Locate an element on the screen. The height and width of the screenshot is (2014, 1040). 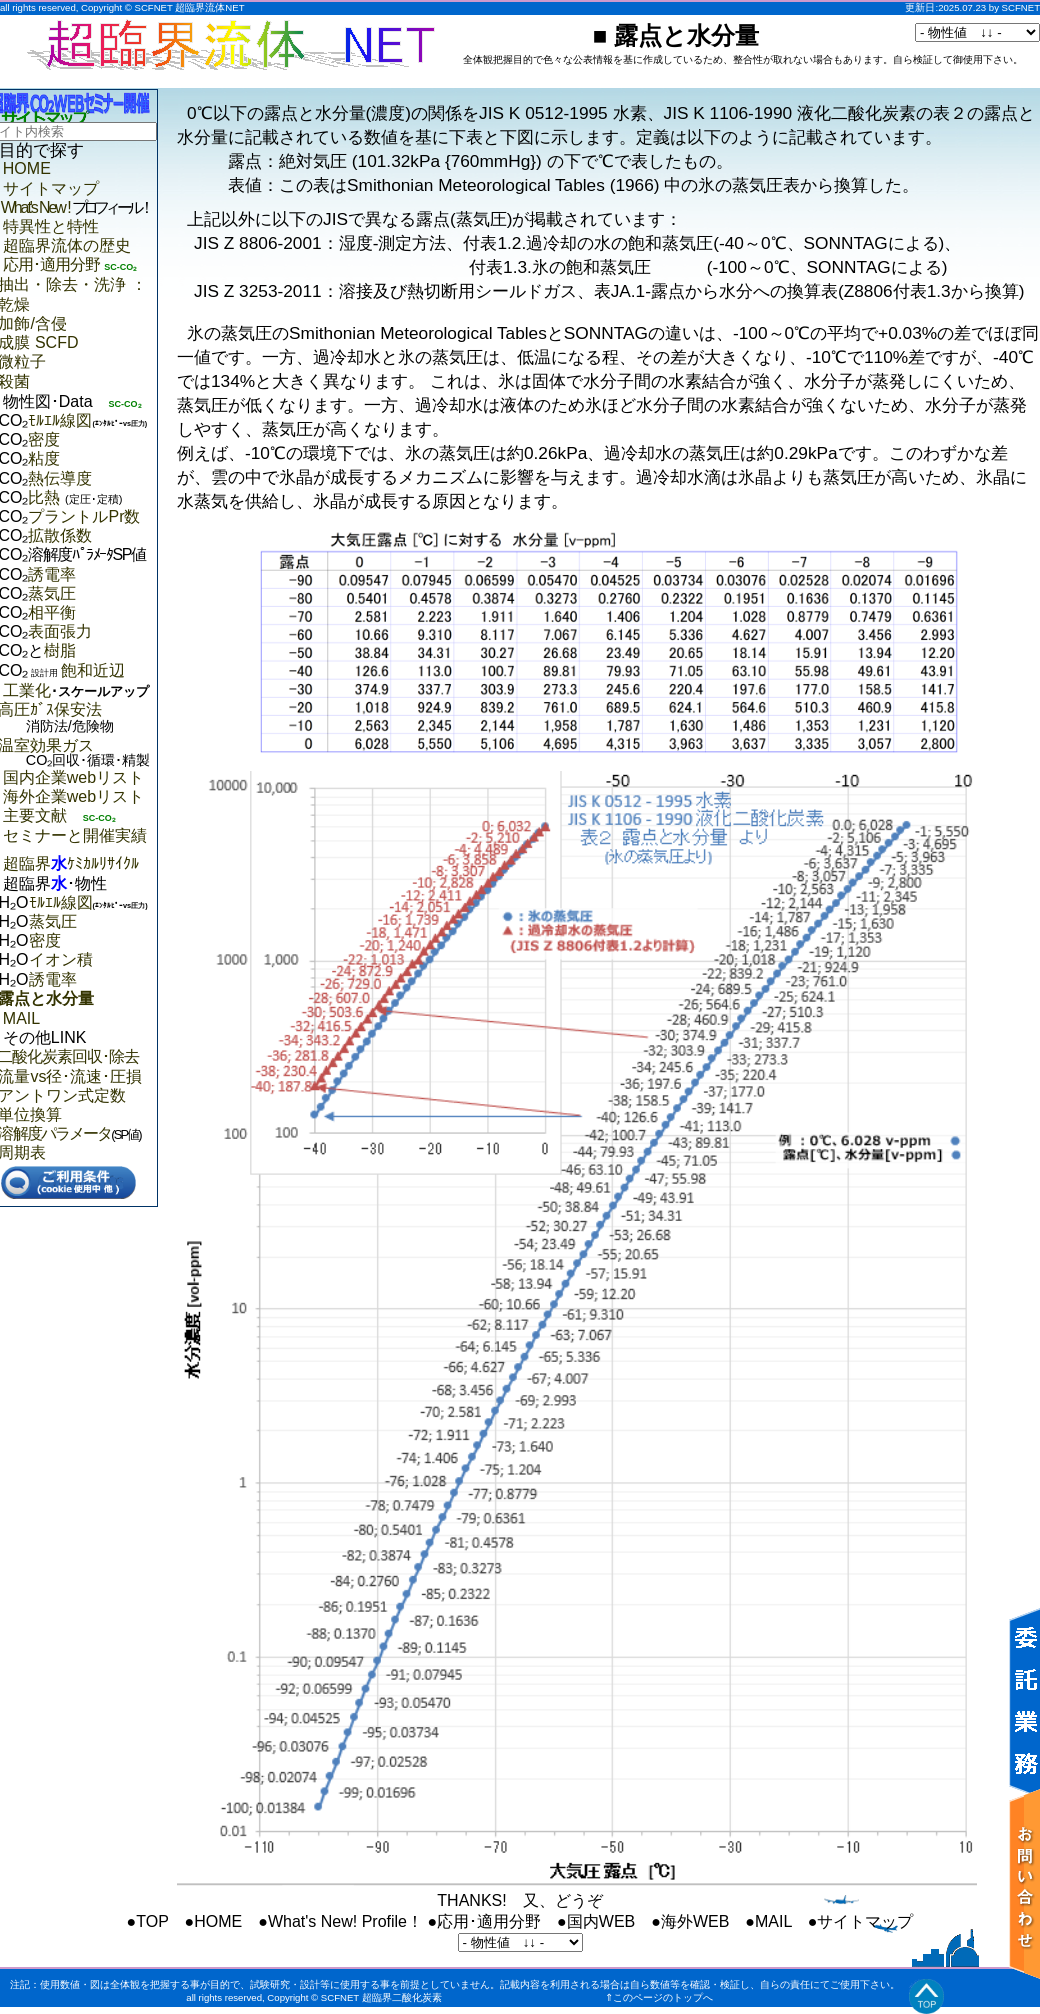
誘電率 is located at coordinates (52, 574).